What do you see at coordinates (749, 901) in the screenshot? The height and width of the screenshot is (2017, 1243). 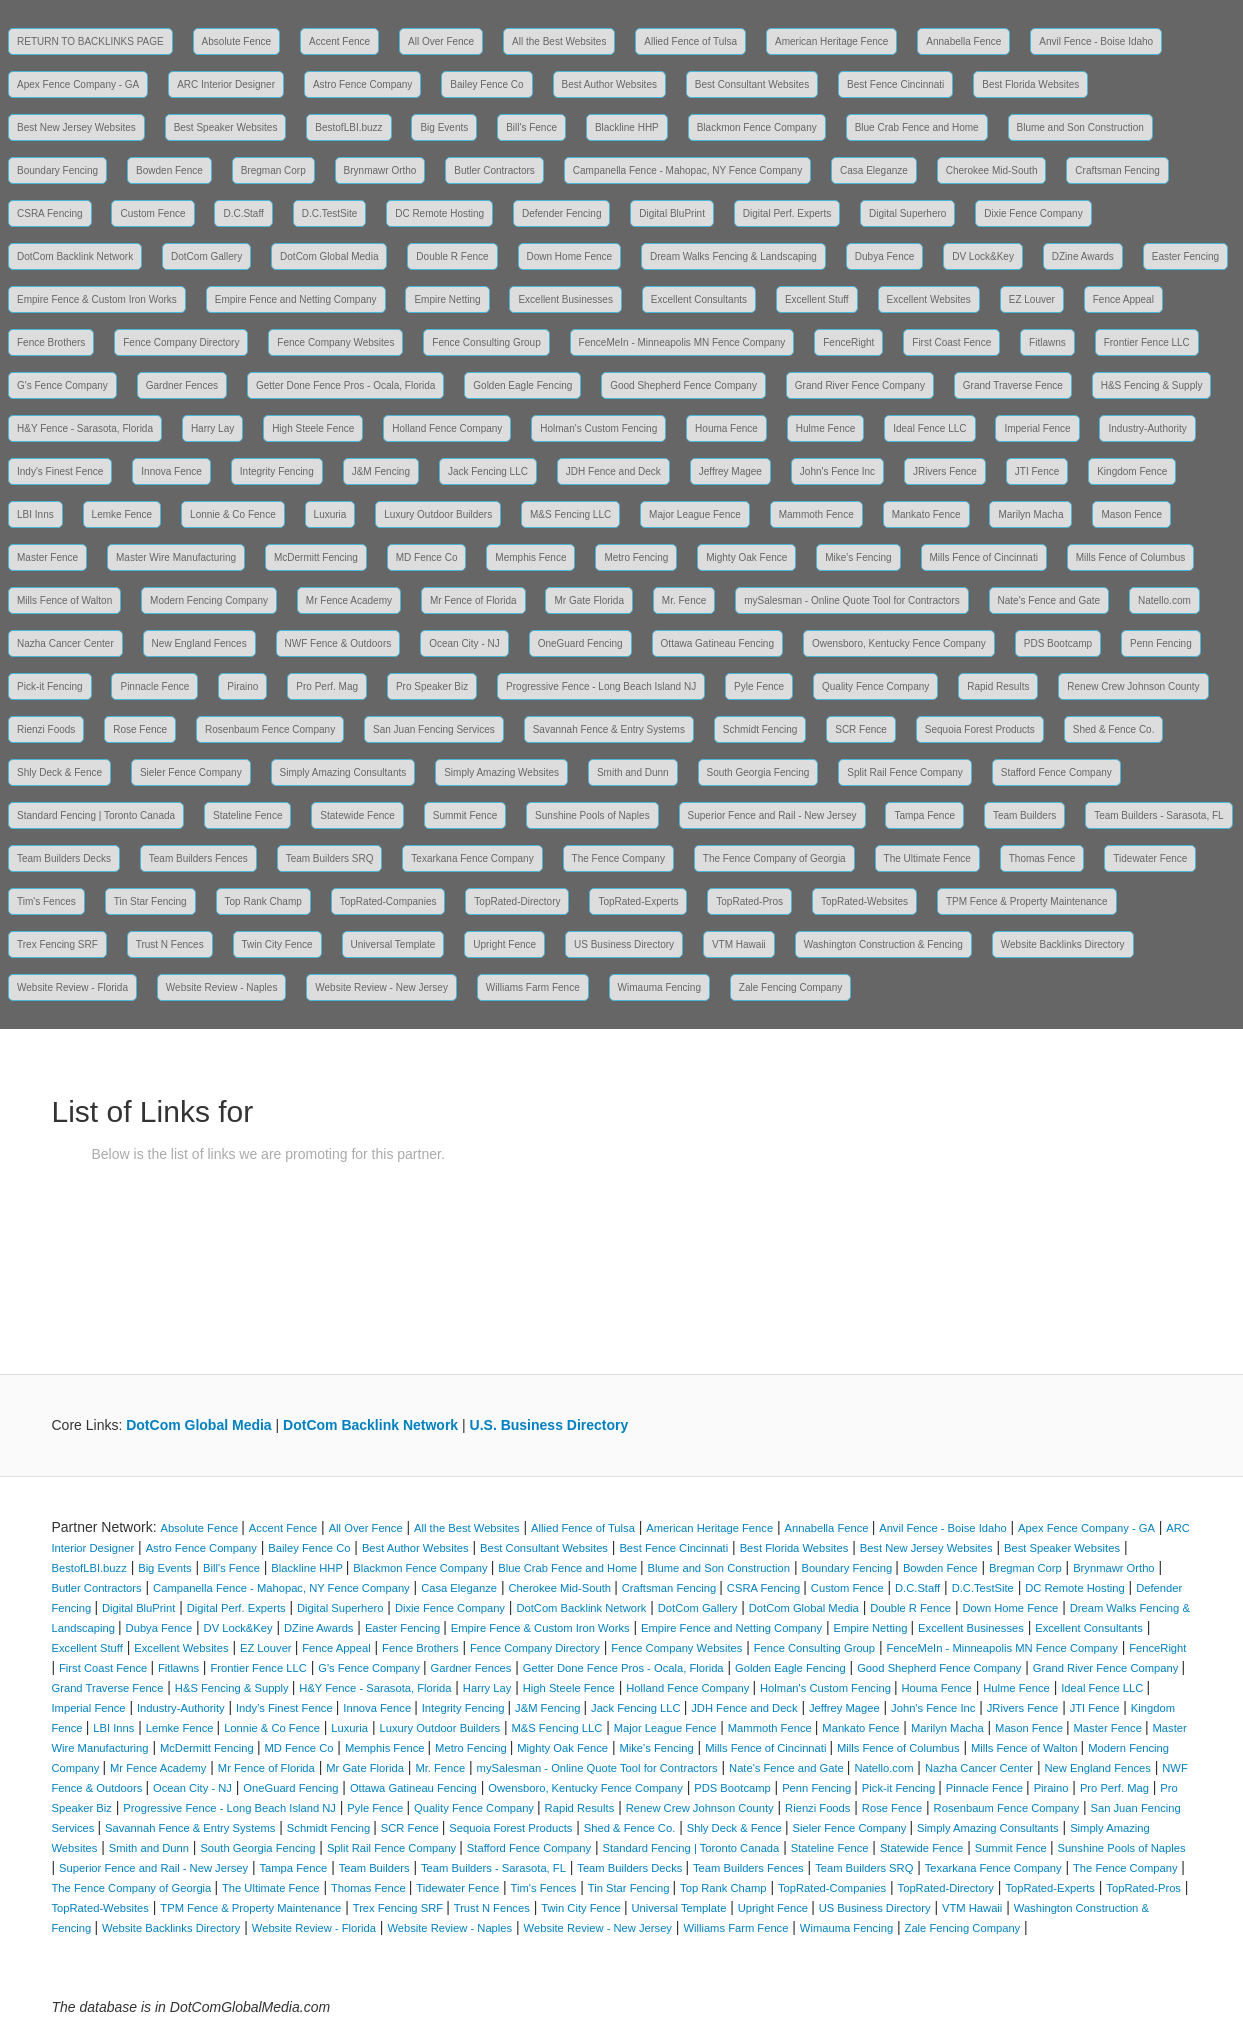 I see `TopRated-Pros` at bounding box center [749, 901].